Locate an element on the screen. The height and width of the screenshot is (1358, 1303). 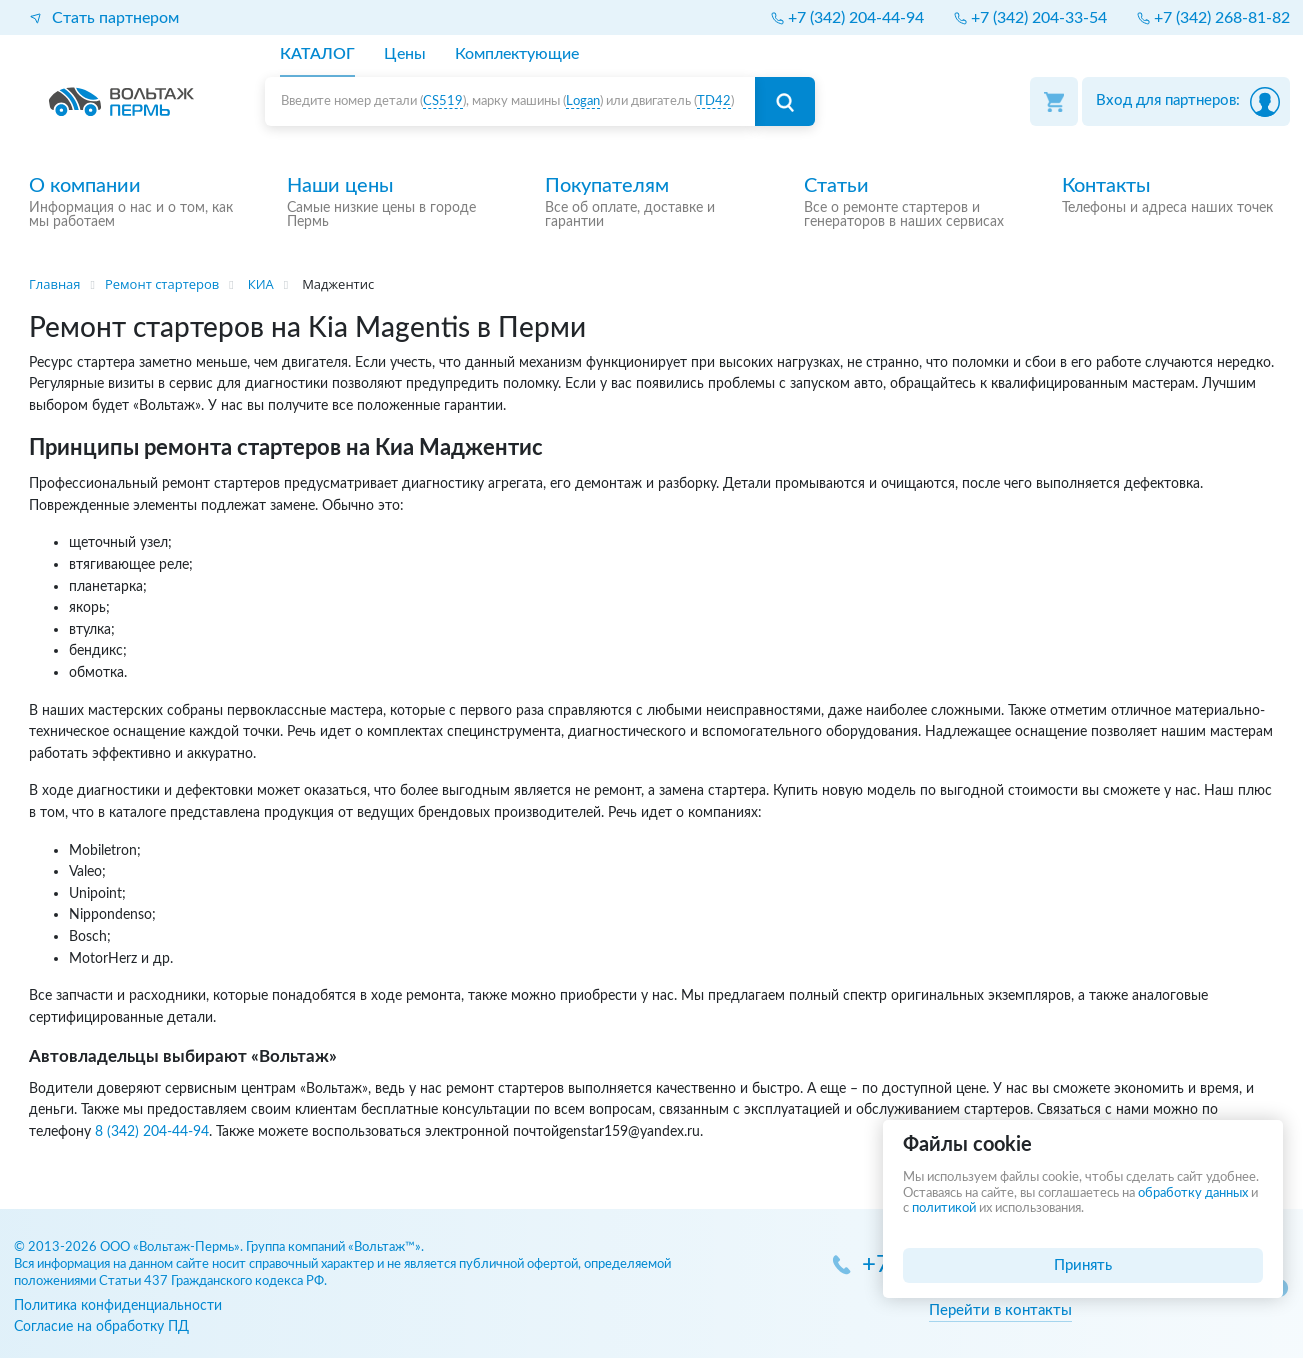
Политика конфиденциальности is located at coordinates (118, 1305).